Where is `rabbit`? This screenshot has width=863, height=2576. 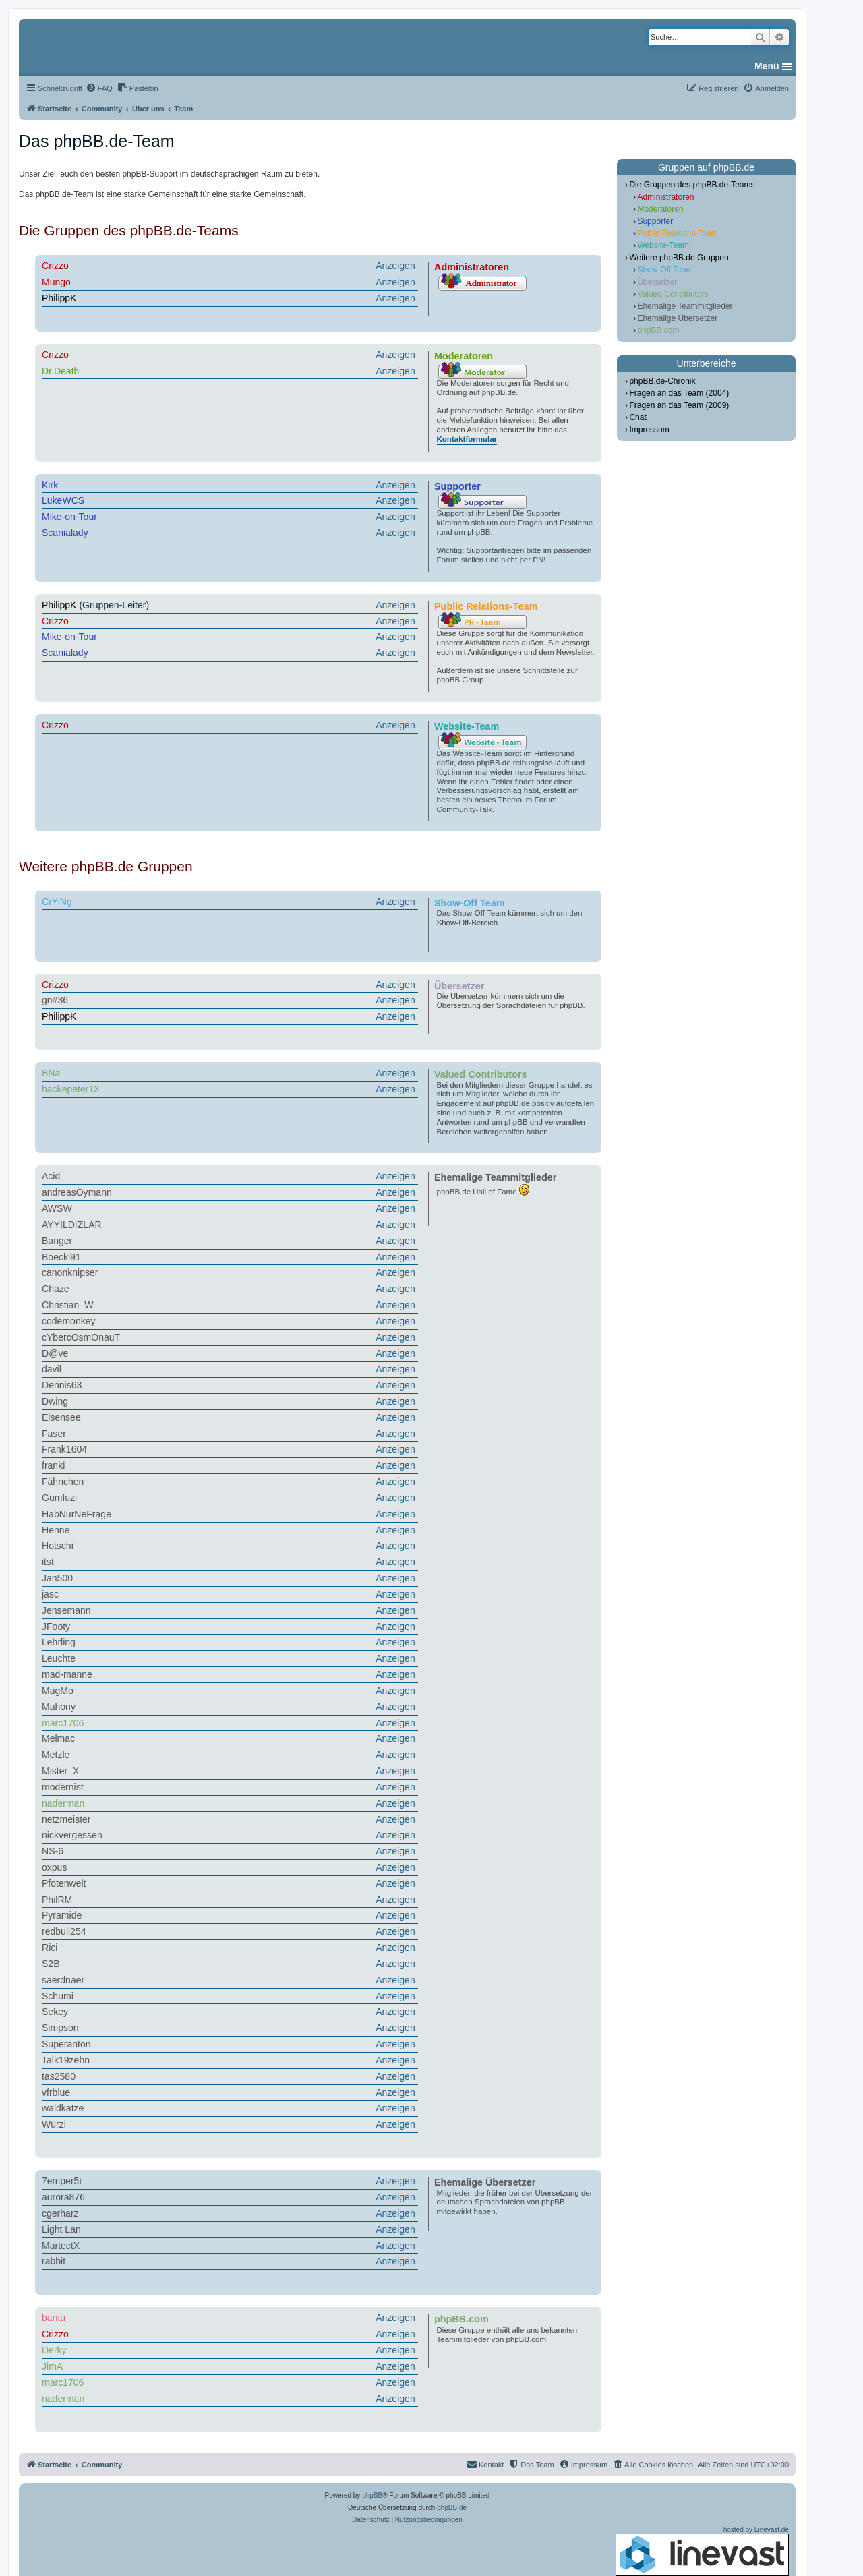
rabbit is located at coordinates (53, 2261).